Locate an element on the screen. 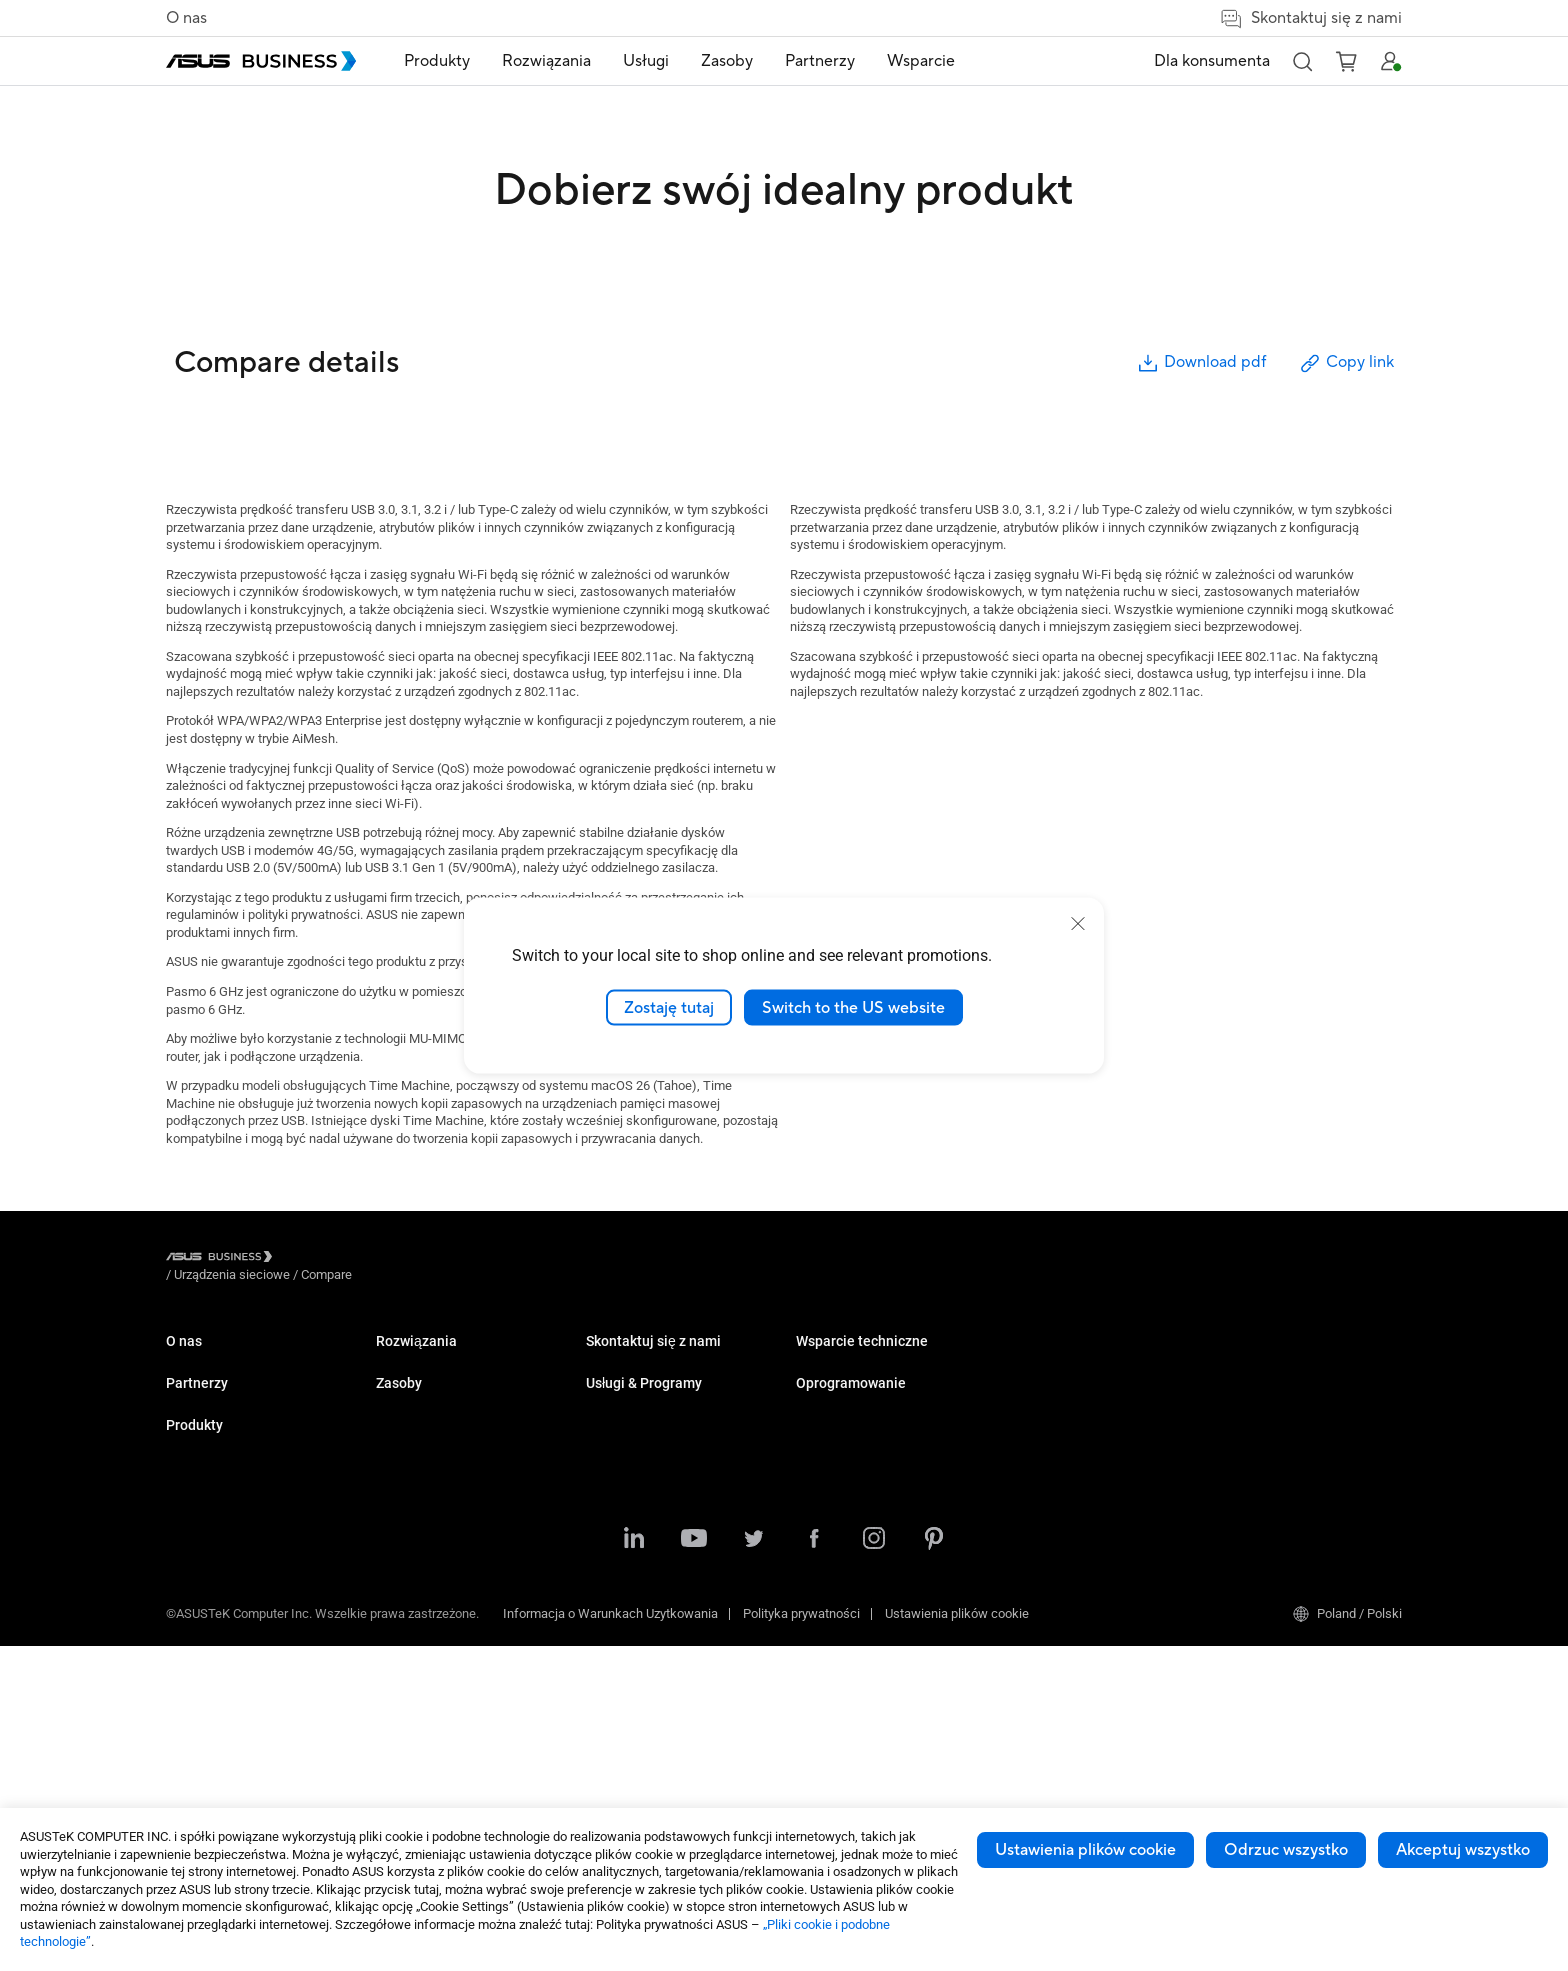 The height and width of the screenshot is (1971, 1568). Płyty główne is located at coordinates (412, 1539).